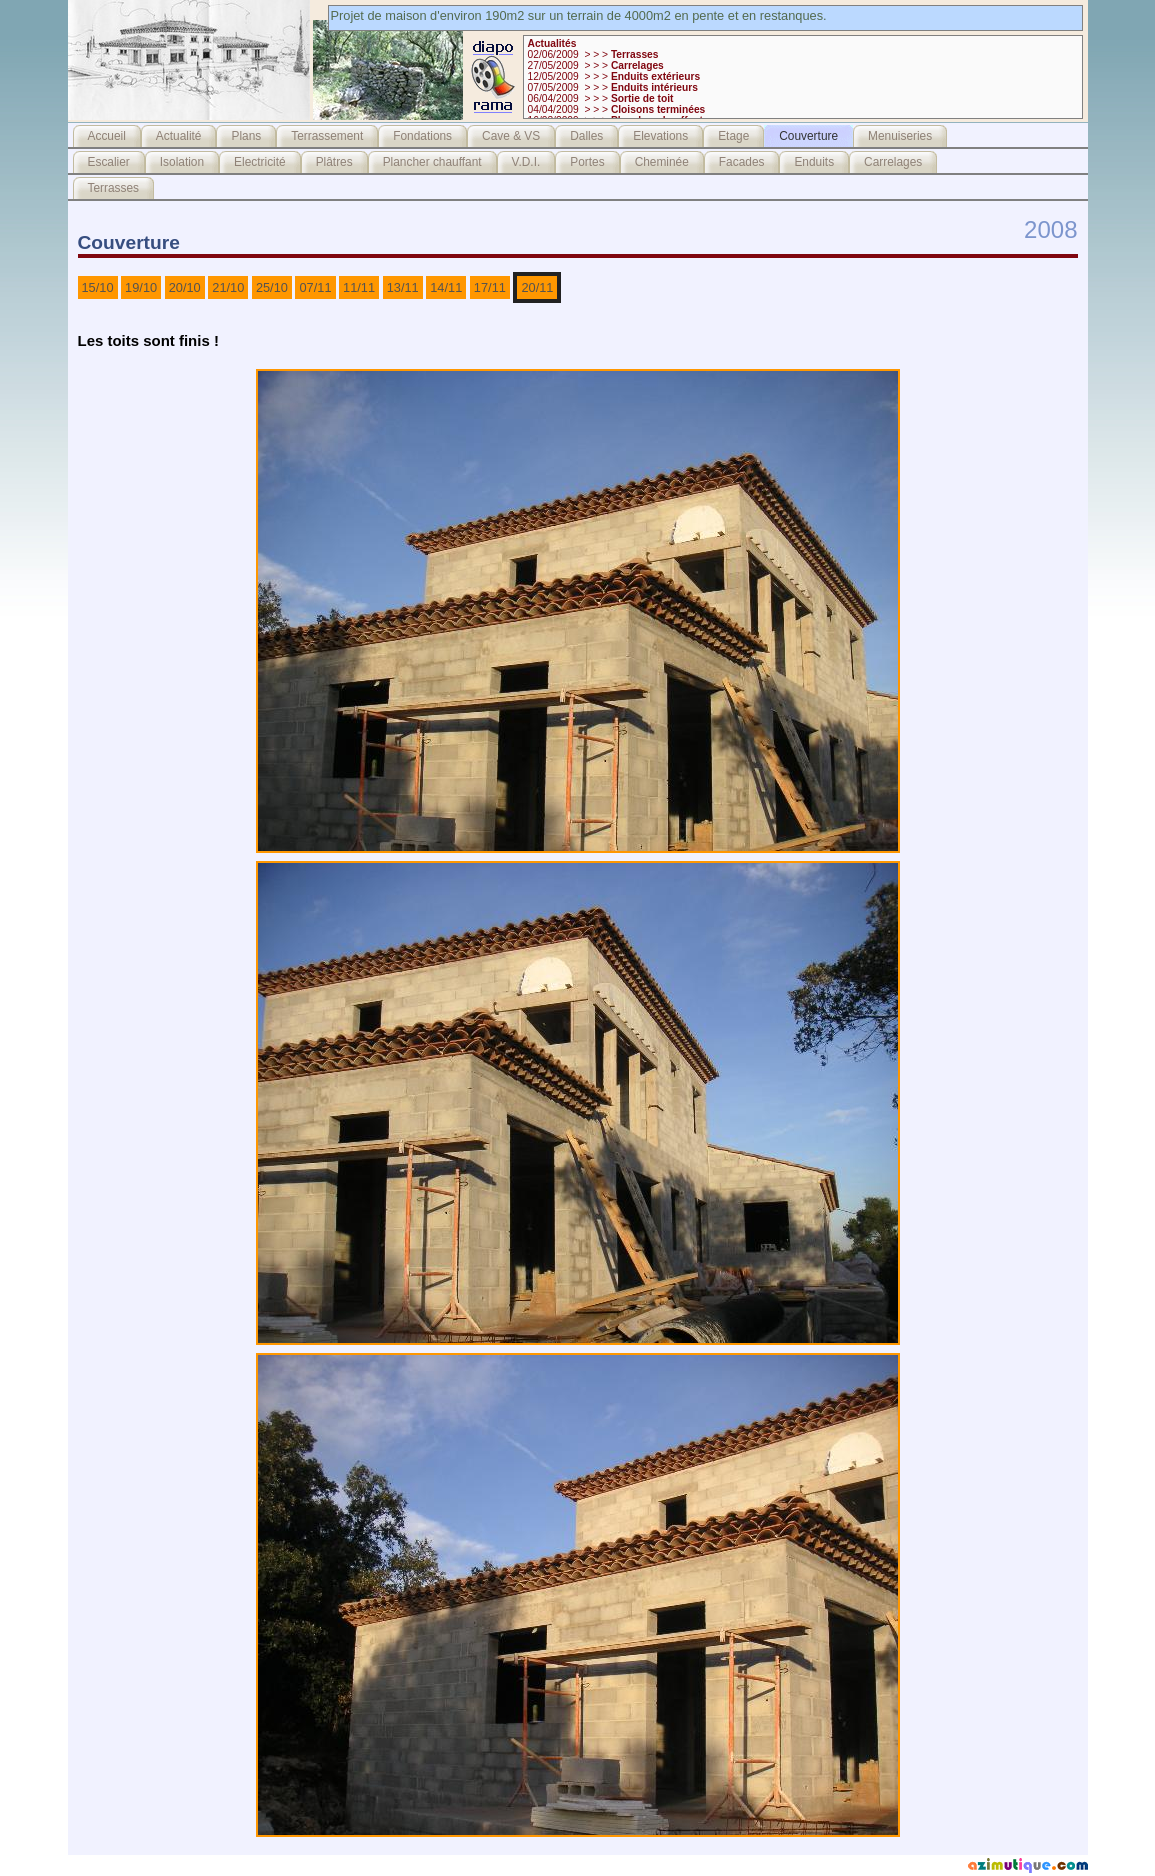 This screenshot has width=1155, height=1876. Describe the element at coordinates (327, 136) in the screenshot. I see `Terrassement` at that location.